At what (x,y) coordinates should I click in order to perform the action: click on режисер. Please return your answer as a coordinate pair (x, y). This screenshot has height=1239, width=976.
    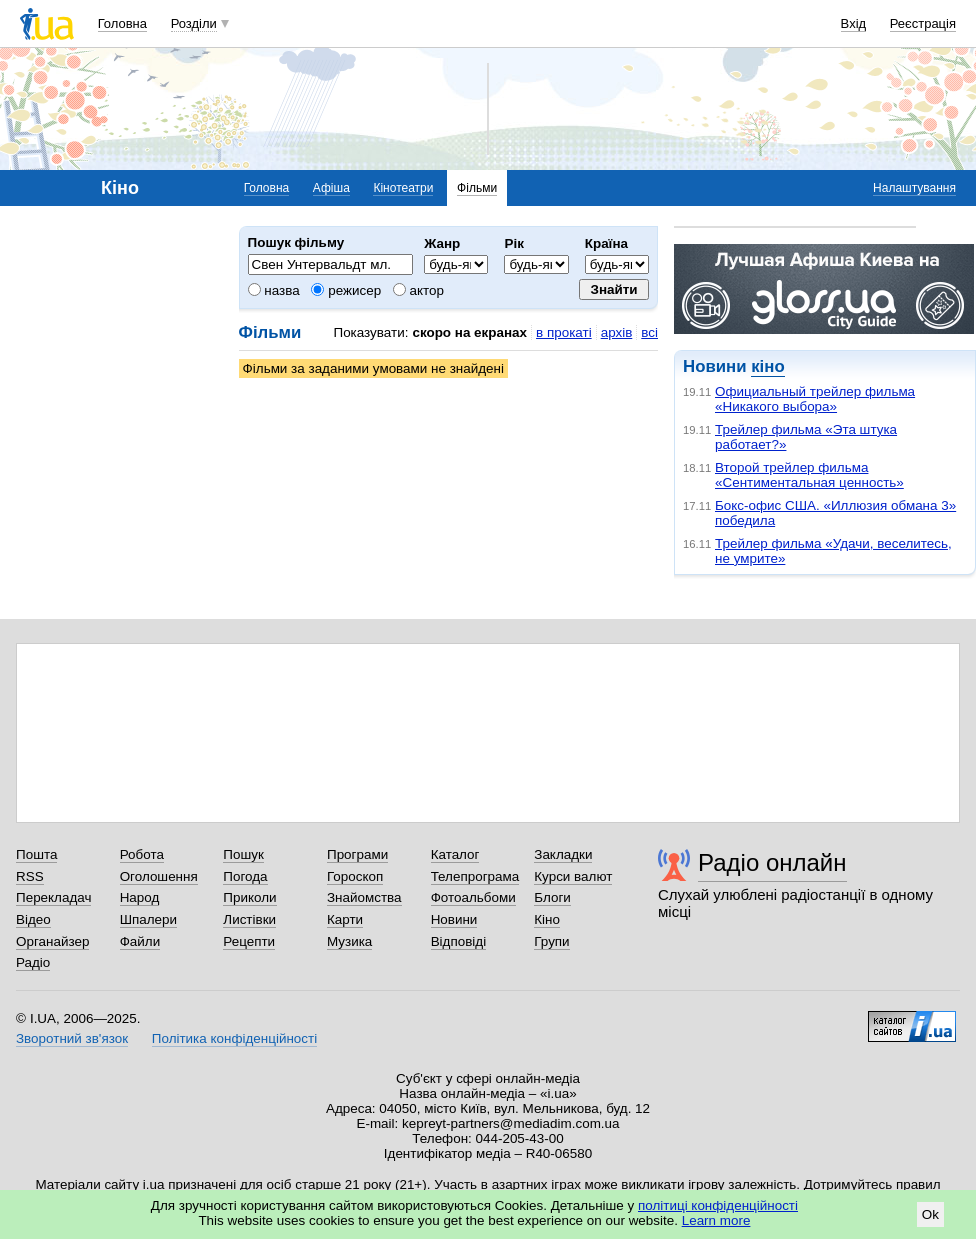
    Looking at the image, I should click on (346, 290).